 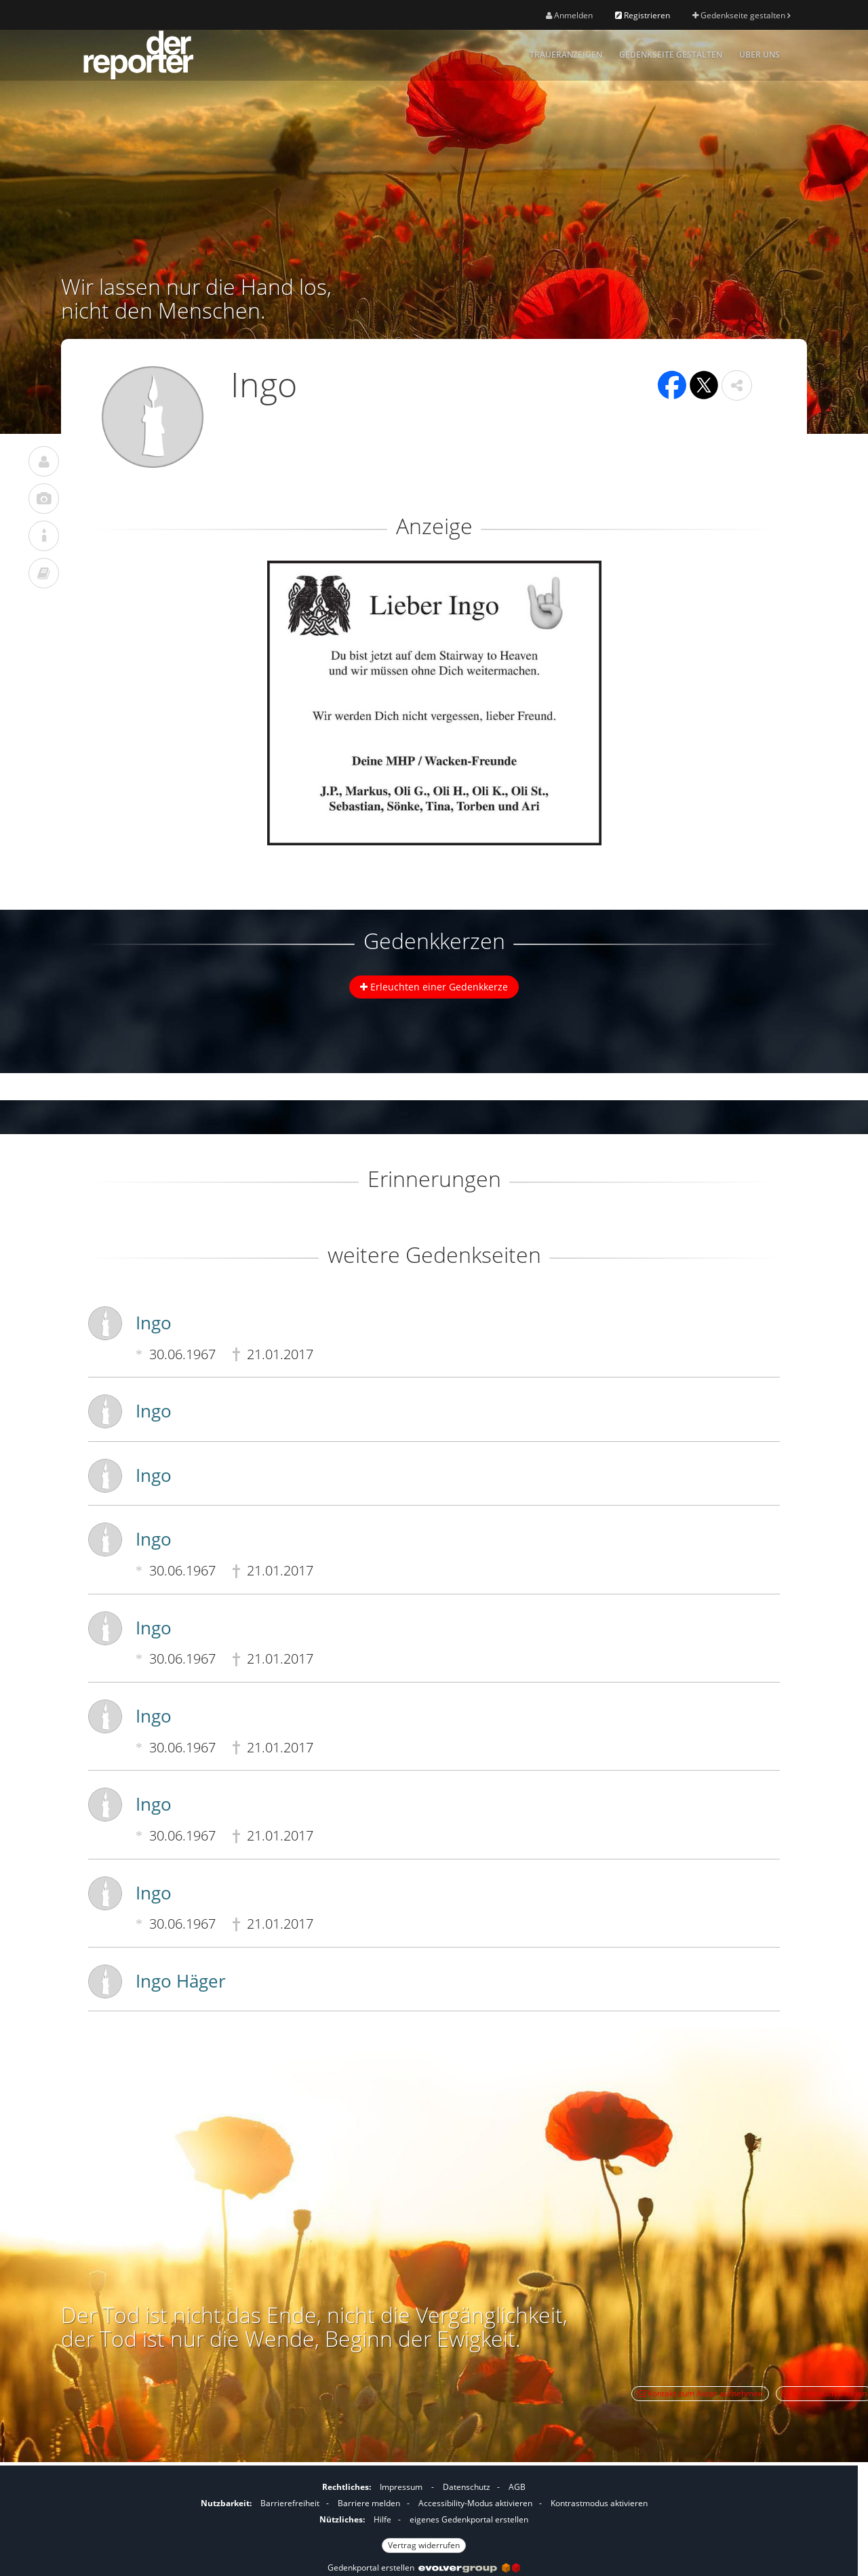 What do you see at coordinates (401, 2487) in the screenshot?
I see `Impressum` at bounding box center [401, 2487].